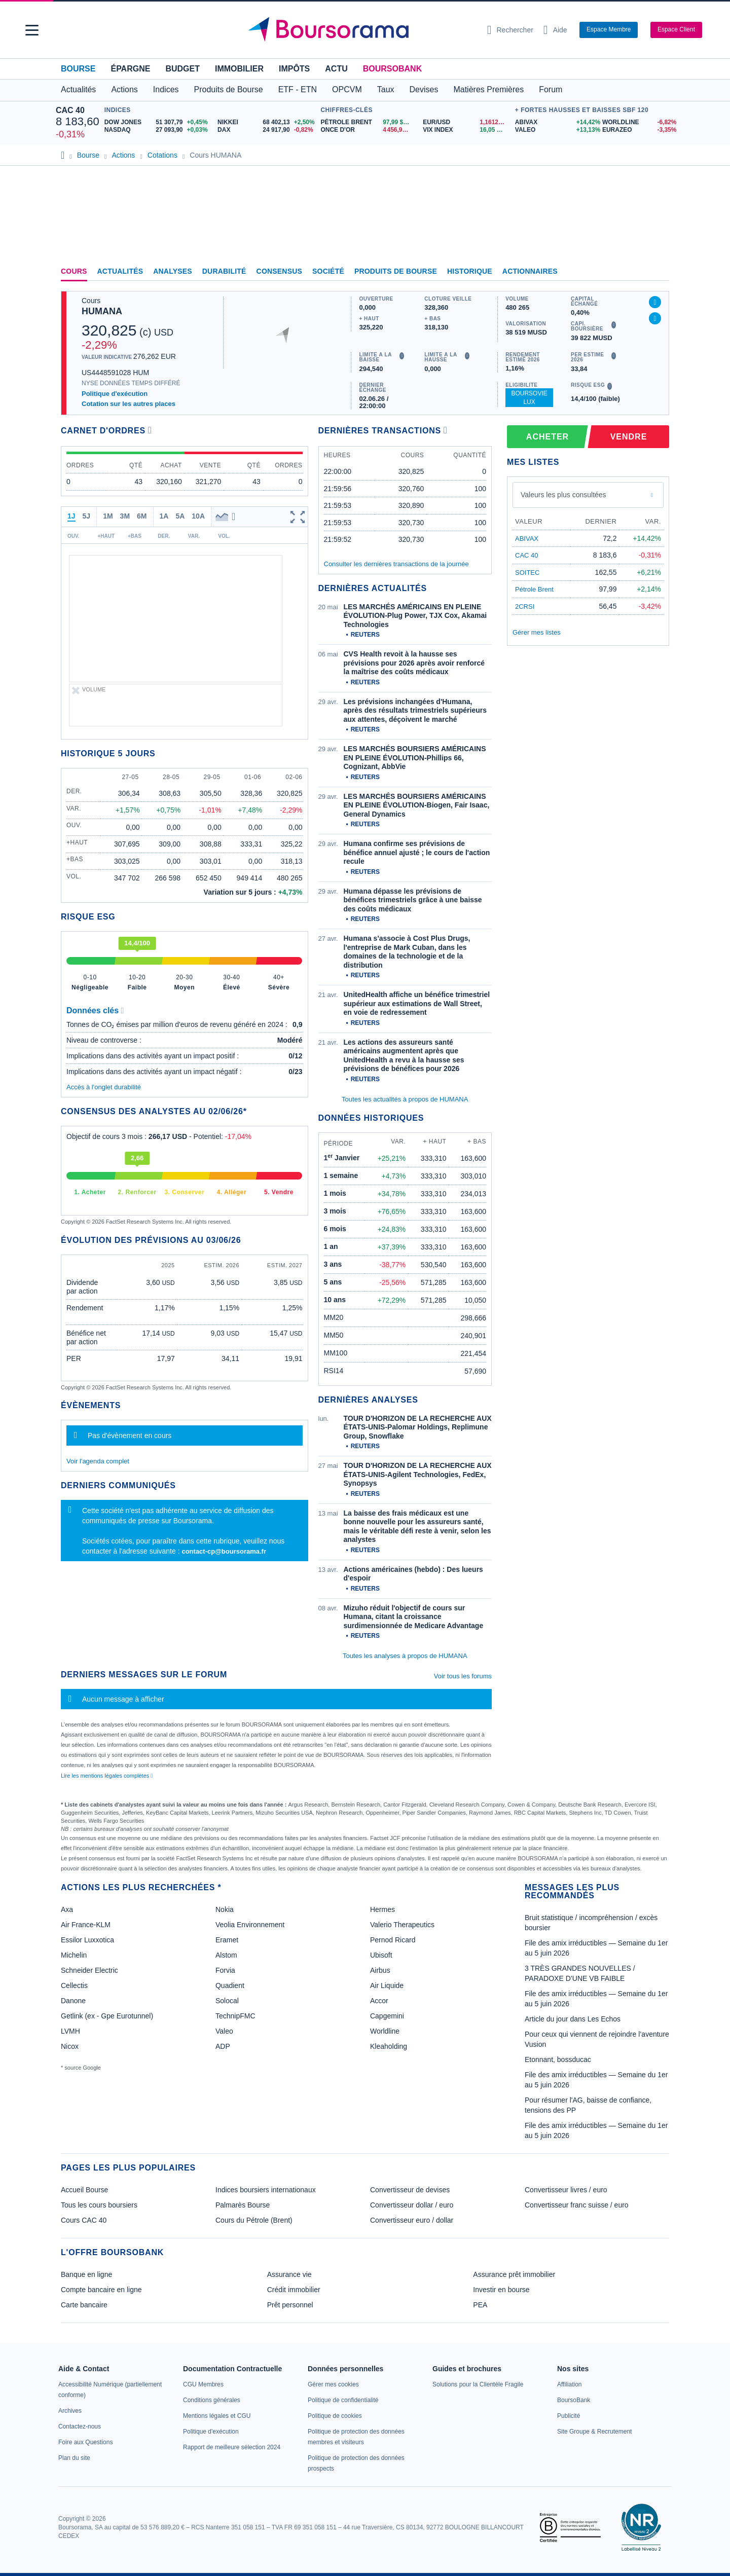 The image size is (730, 2576). I want to click on [EUR/USD 1,1612 : fiche valeur], so click(466, 122).